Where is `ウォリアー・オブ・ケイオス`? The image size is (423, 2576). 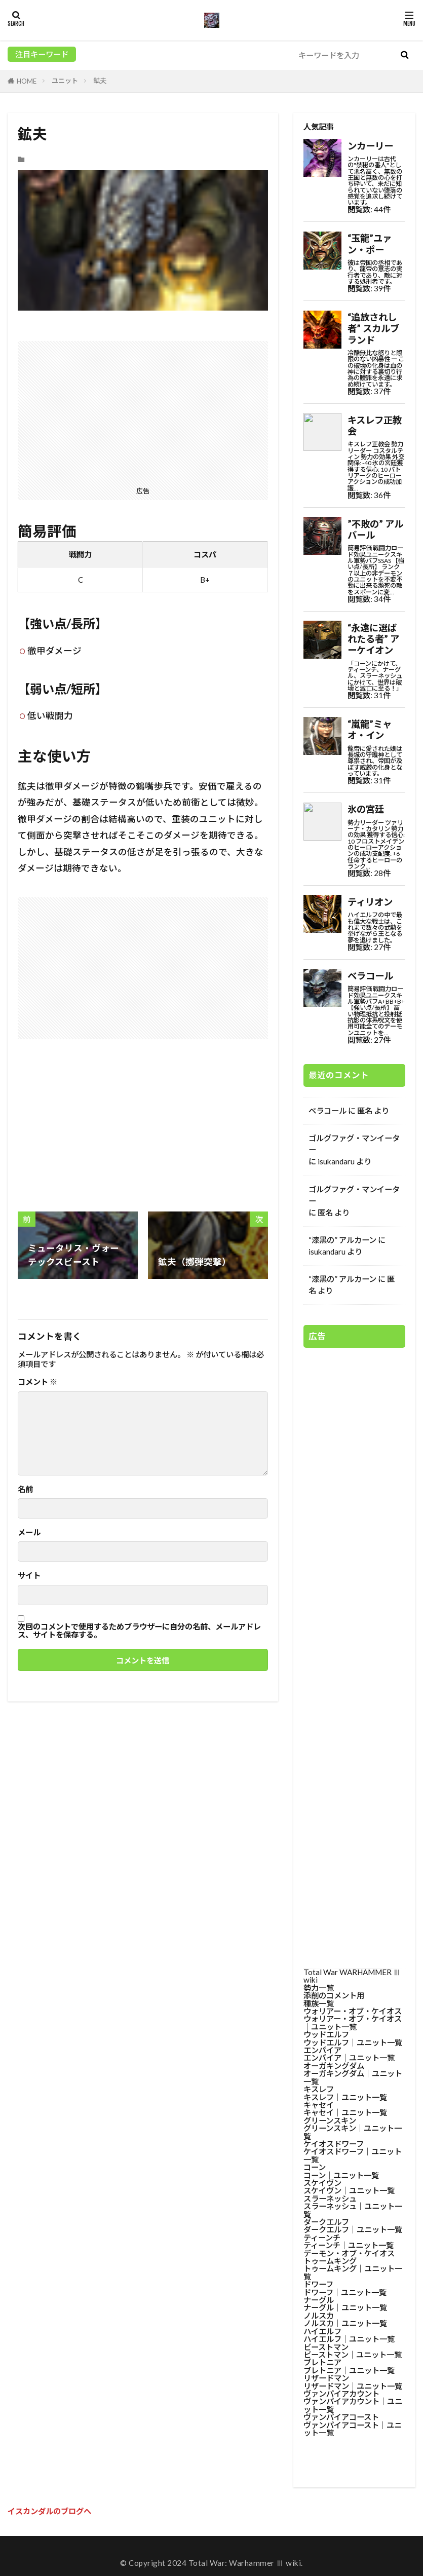
ウォリアー・オブ・ケイオス is located at coordinates (352, 2011).